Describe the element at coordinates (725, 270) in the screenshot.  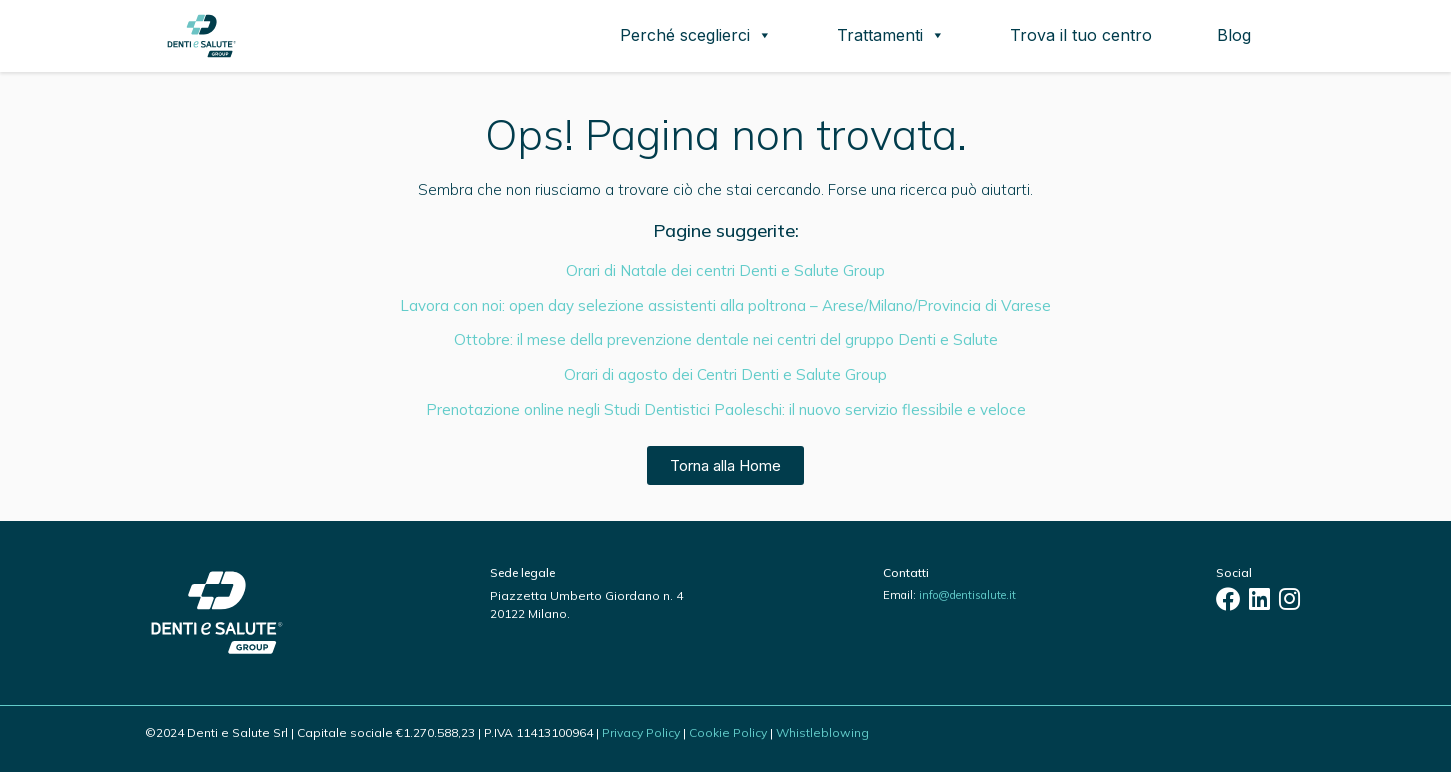
I see `Orari di Natale dei centri Denti e Salute Group` at that location.